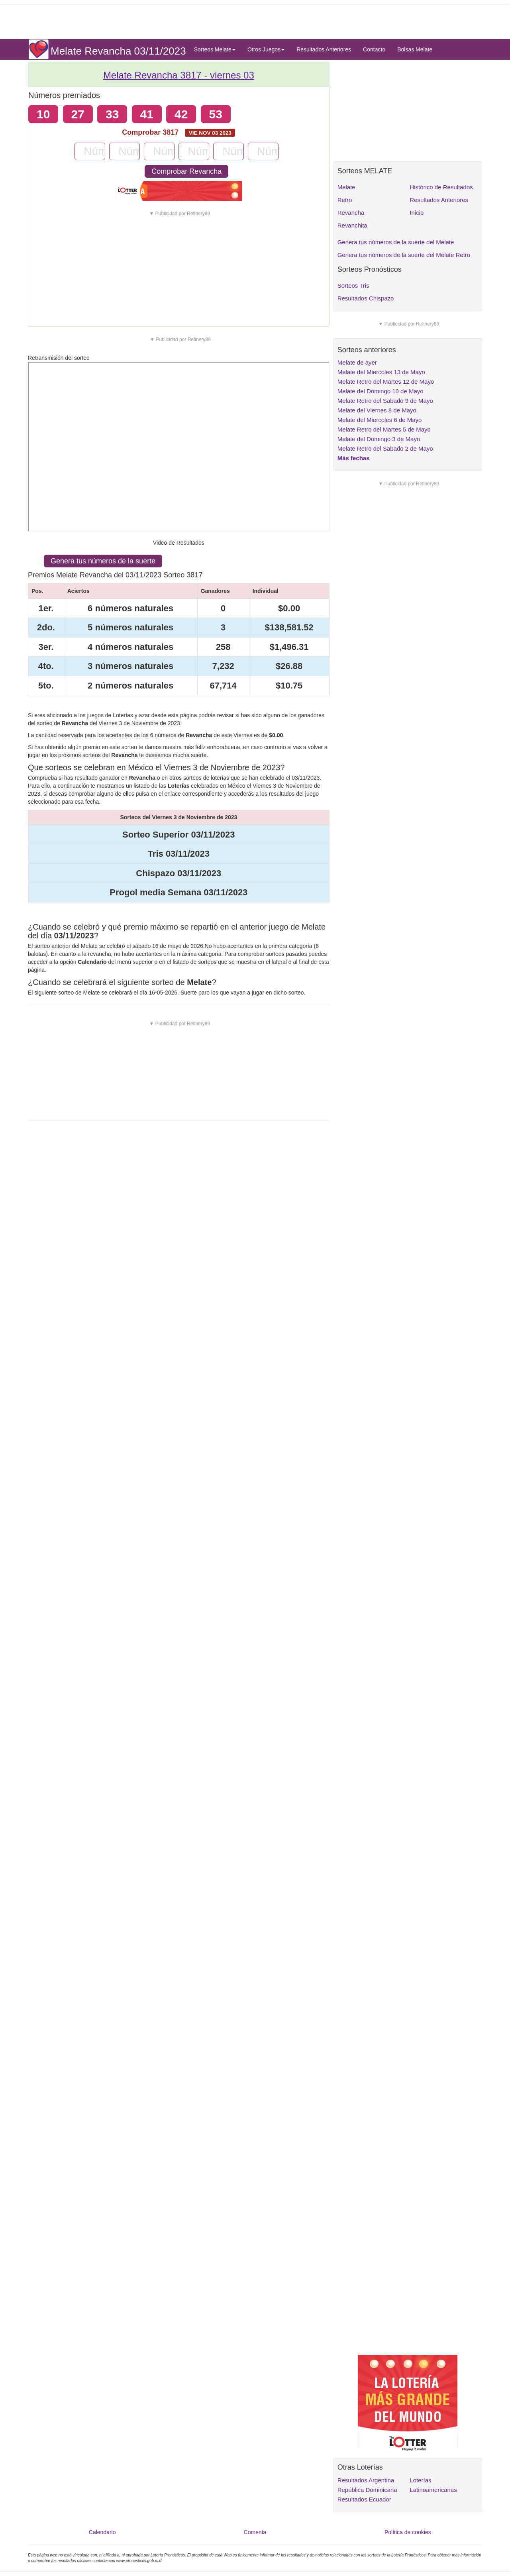  I want to click on Melate Retro del Sabado 9 de Mayo, so click(385, 400).